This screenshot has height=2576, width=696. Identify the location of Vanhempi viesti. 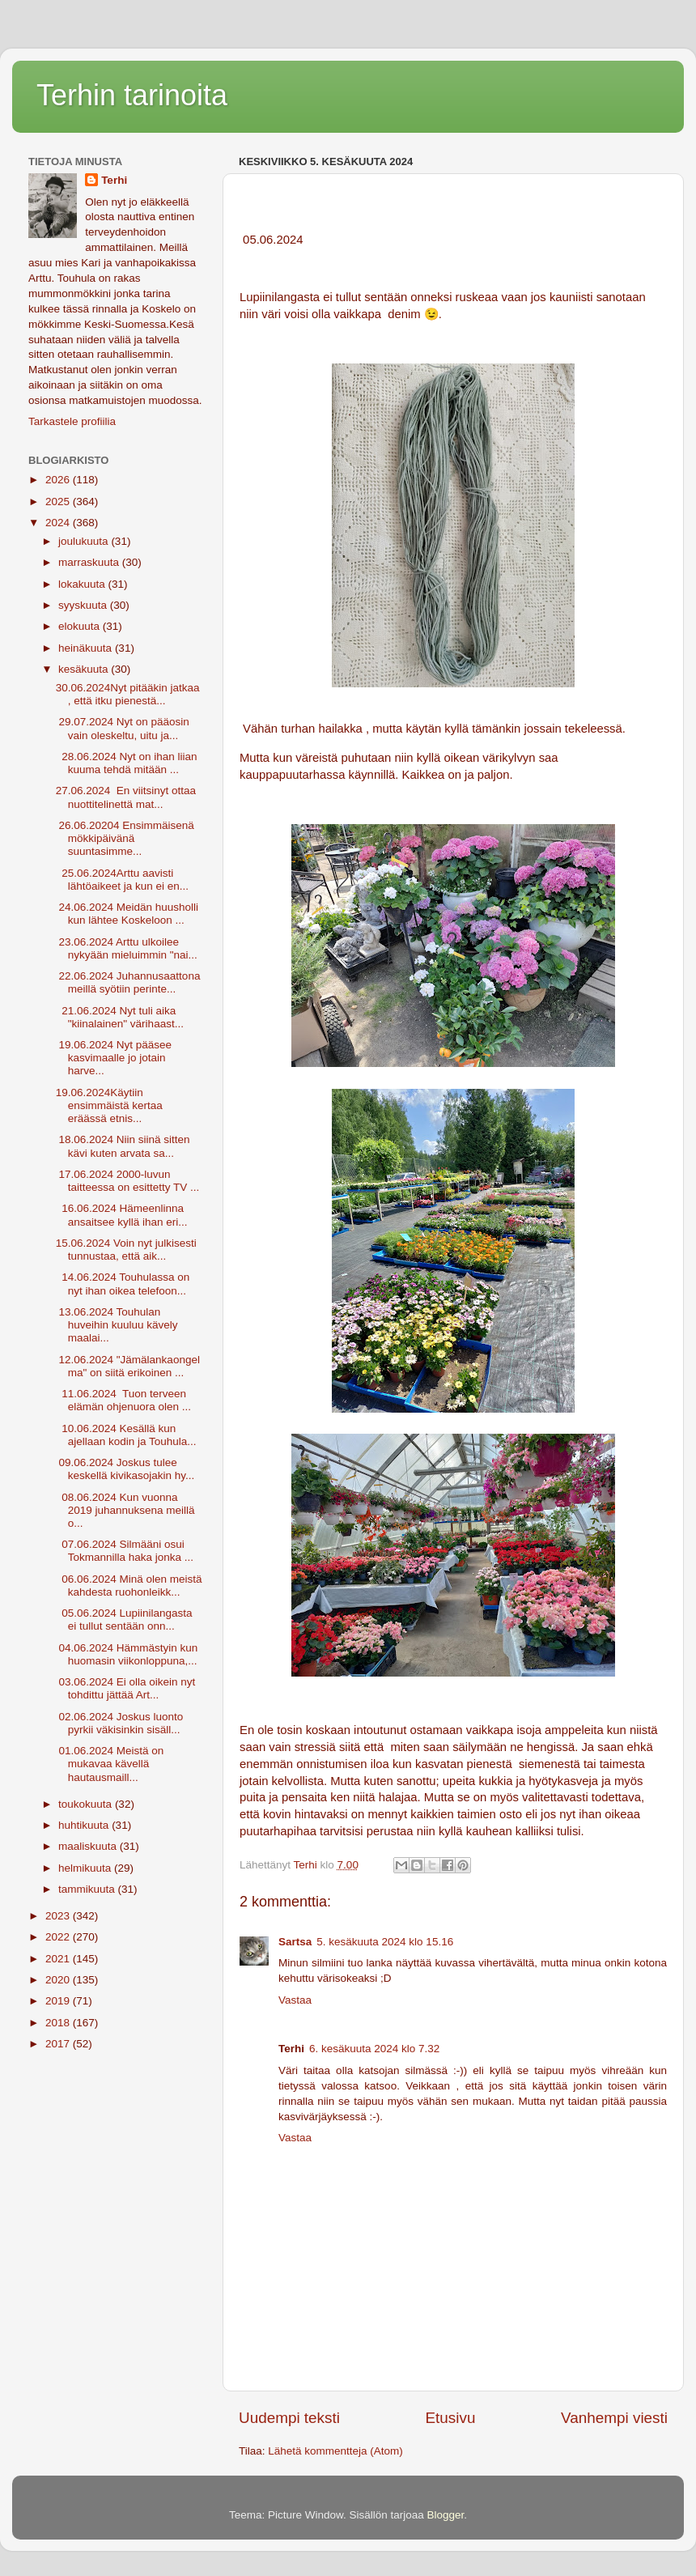
(614, 2417).